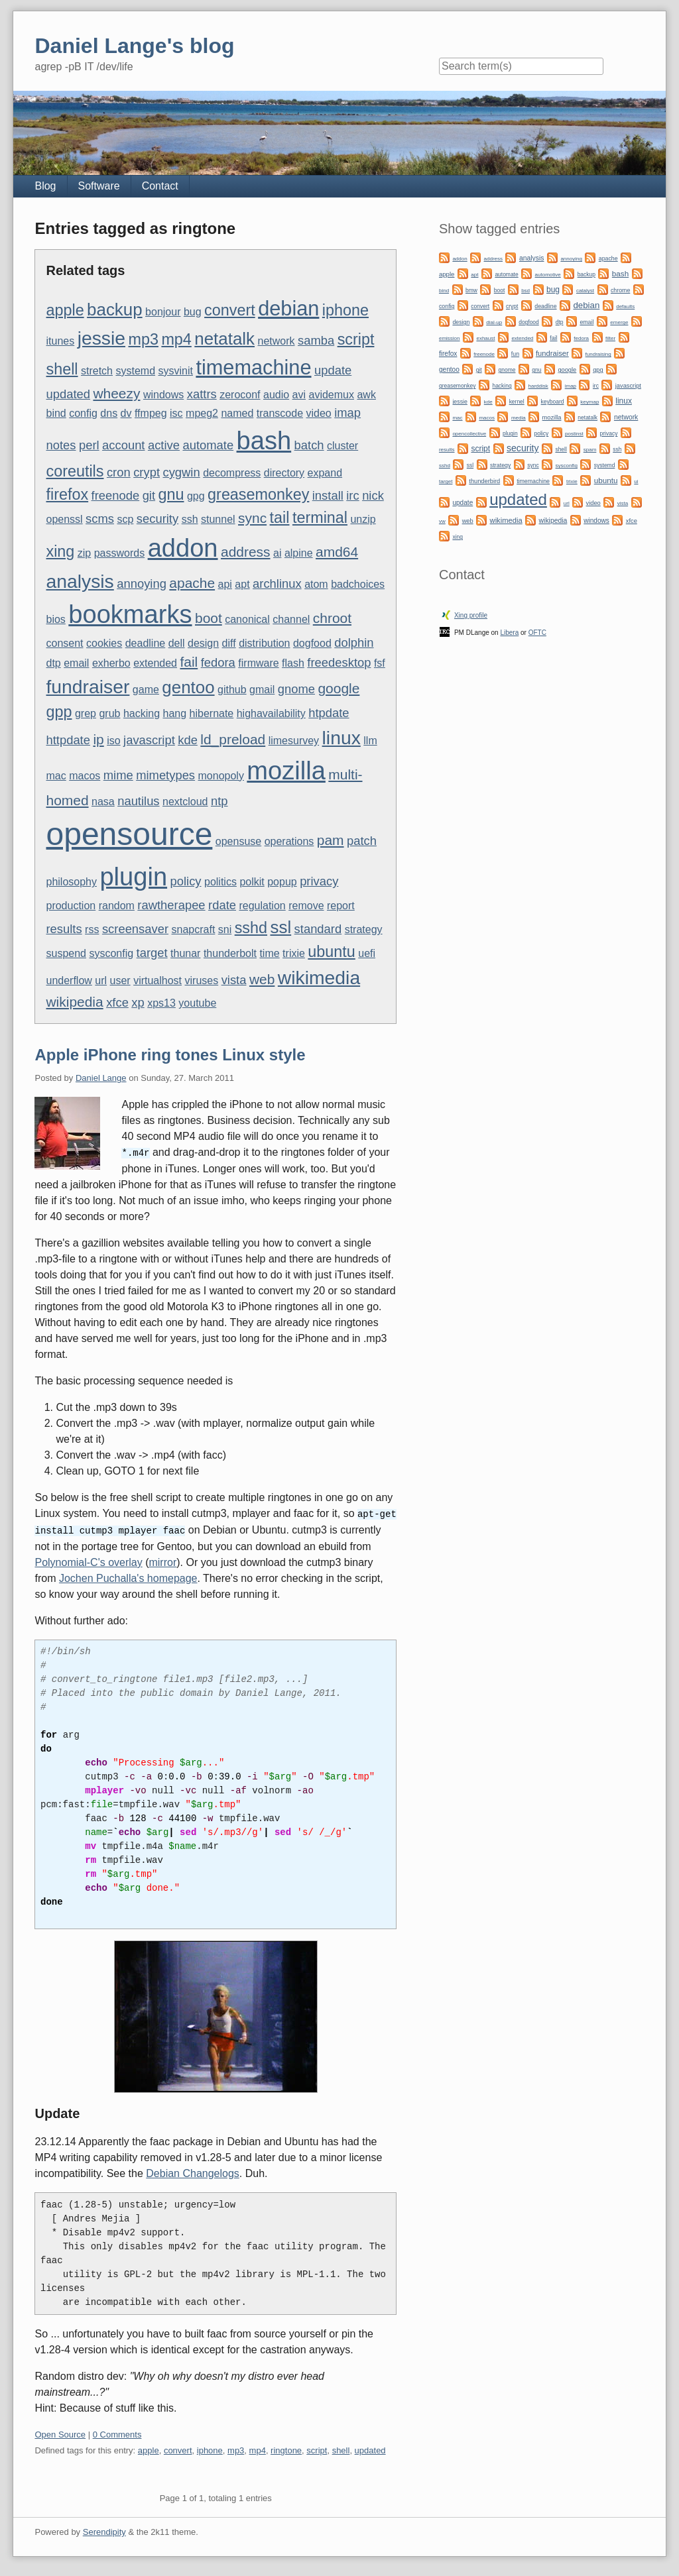 This screenshot has height=2576, width=679. What do you see at coordinates (620, 290) in the screenshot?
I see `chrome` at bounding box center [620, 290].